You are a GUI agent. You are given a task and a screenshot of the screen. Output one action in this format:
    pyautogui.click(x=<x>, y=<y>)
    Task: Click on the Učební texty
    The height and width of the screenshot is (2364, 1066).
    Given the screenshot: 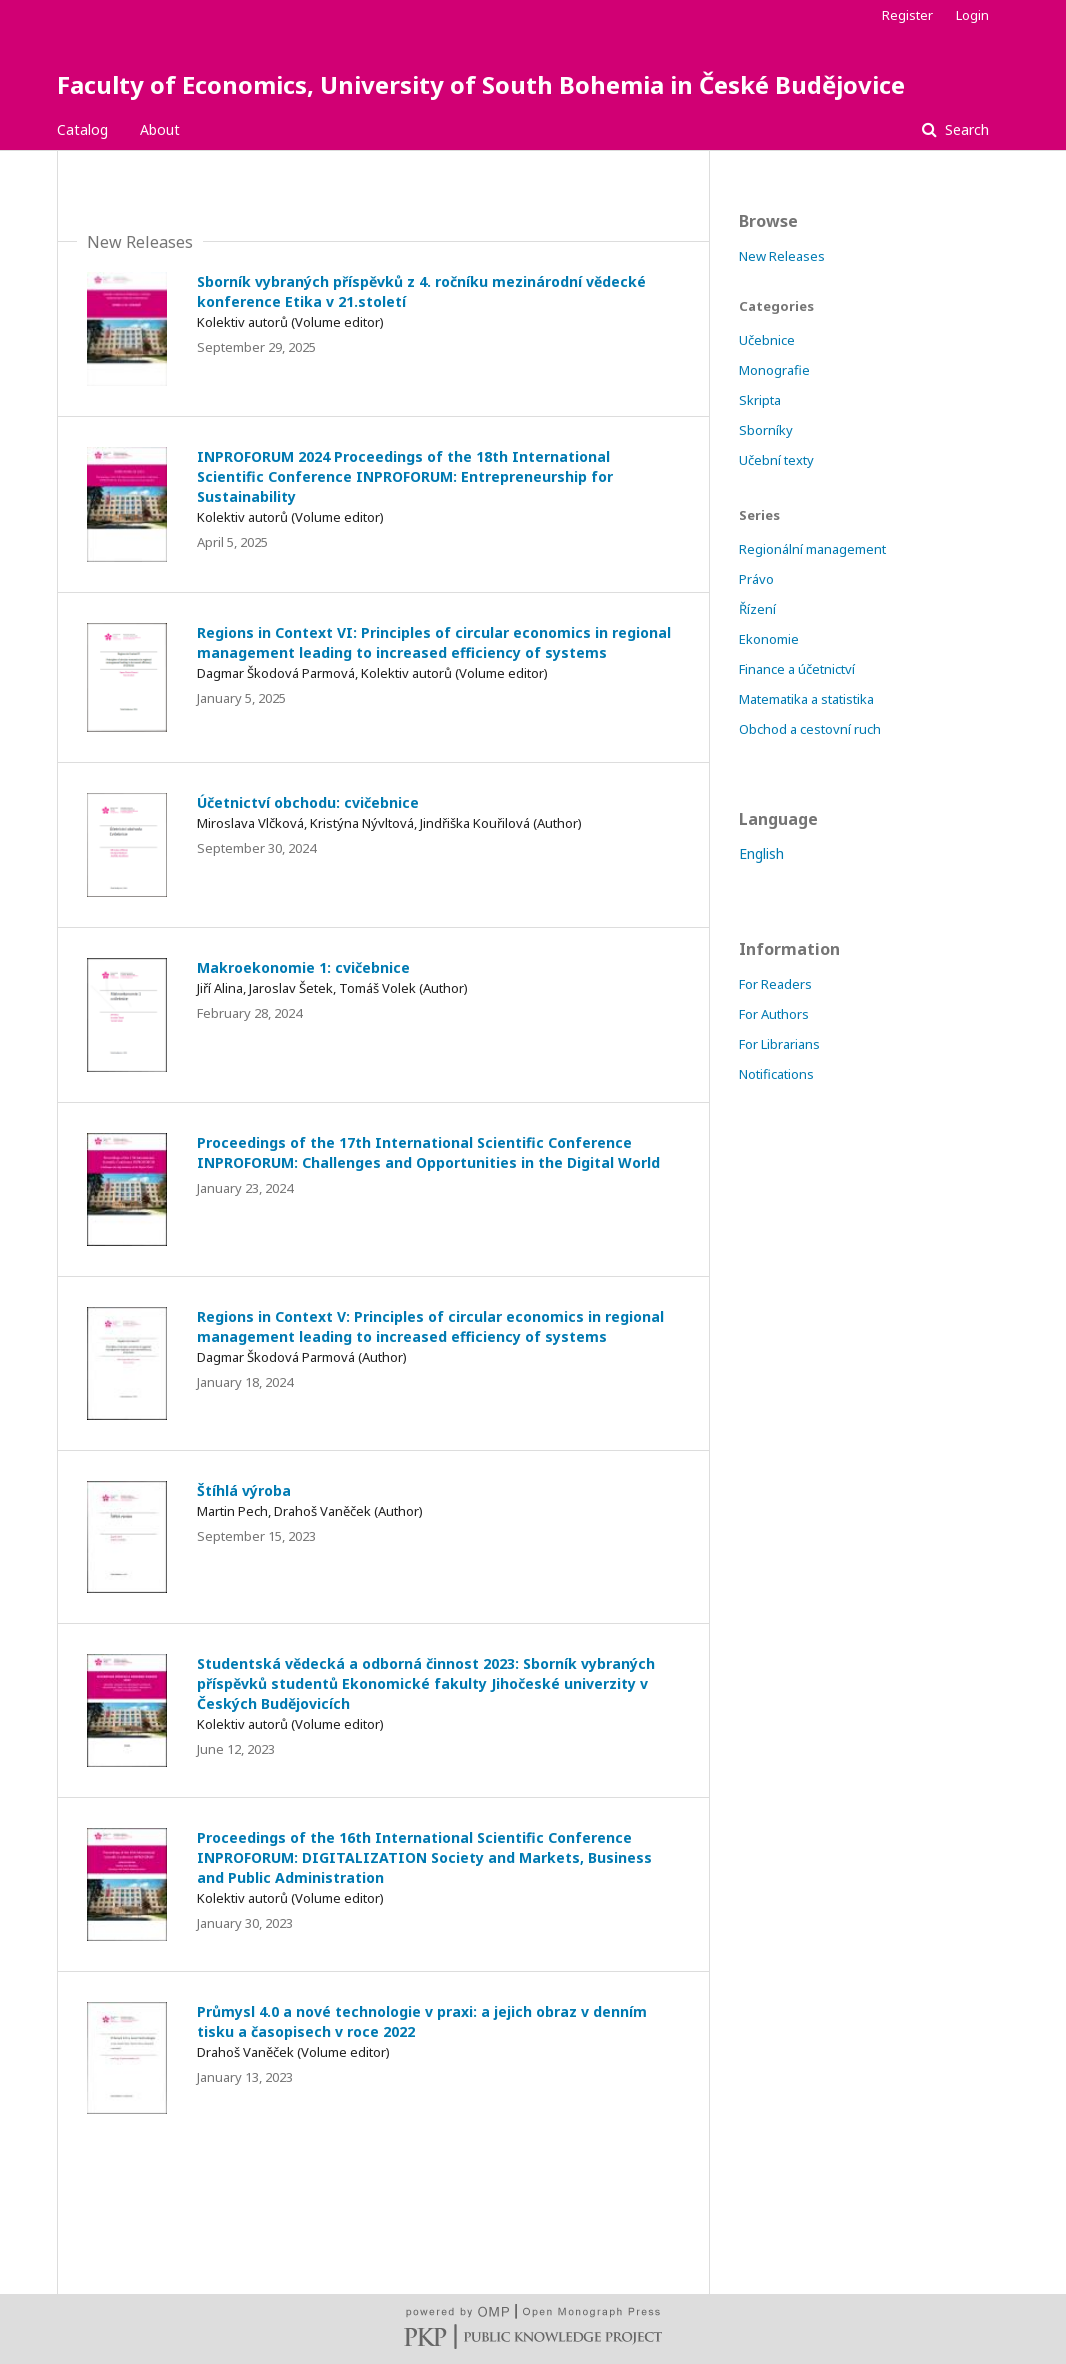 What is the action you would take?
    pyautogui.click(x=776, y=460)
    